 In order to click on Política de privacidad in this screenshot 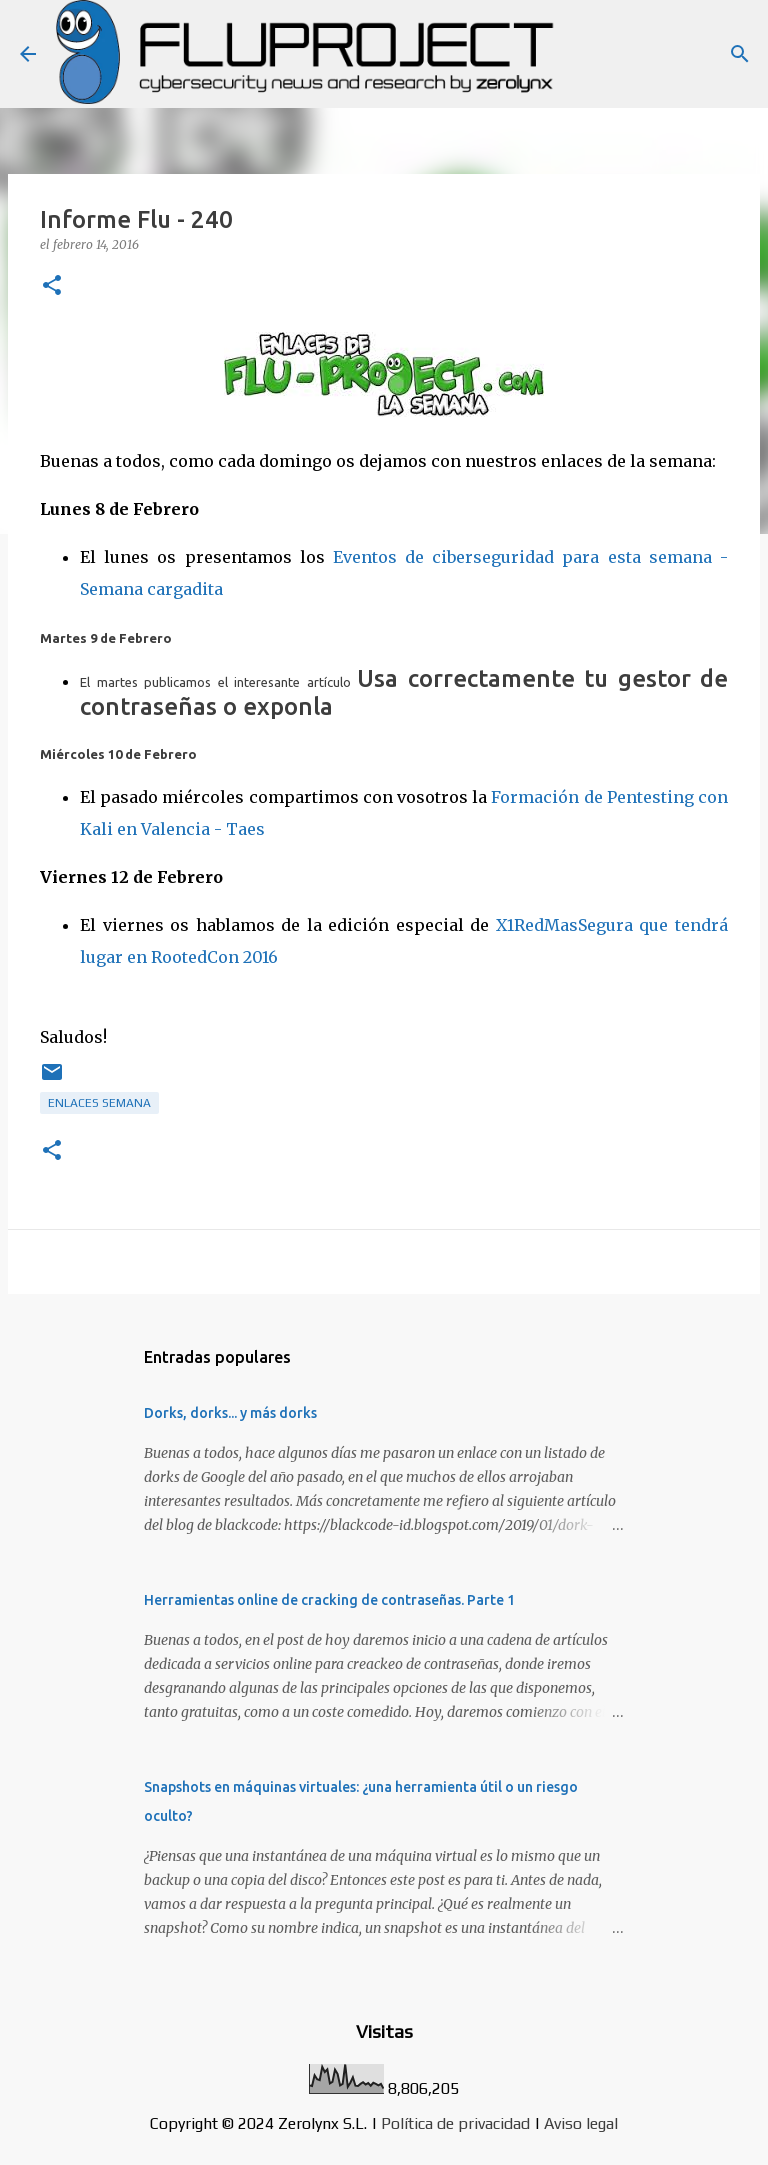, I will do `click(455, 2123)`.